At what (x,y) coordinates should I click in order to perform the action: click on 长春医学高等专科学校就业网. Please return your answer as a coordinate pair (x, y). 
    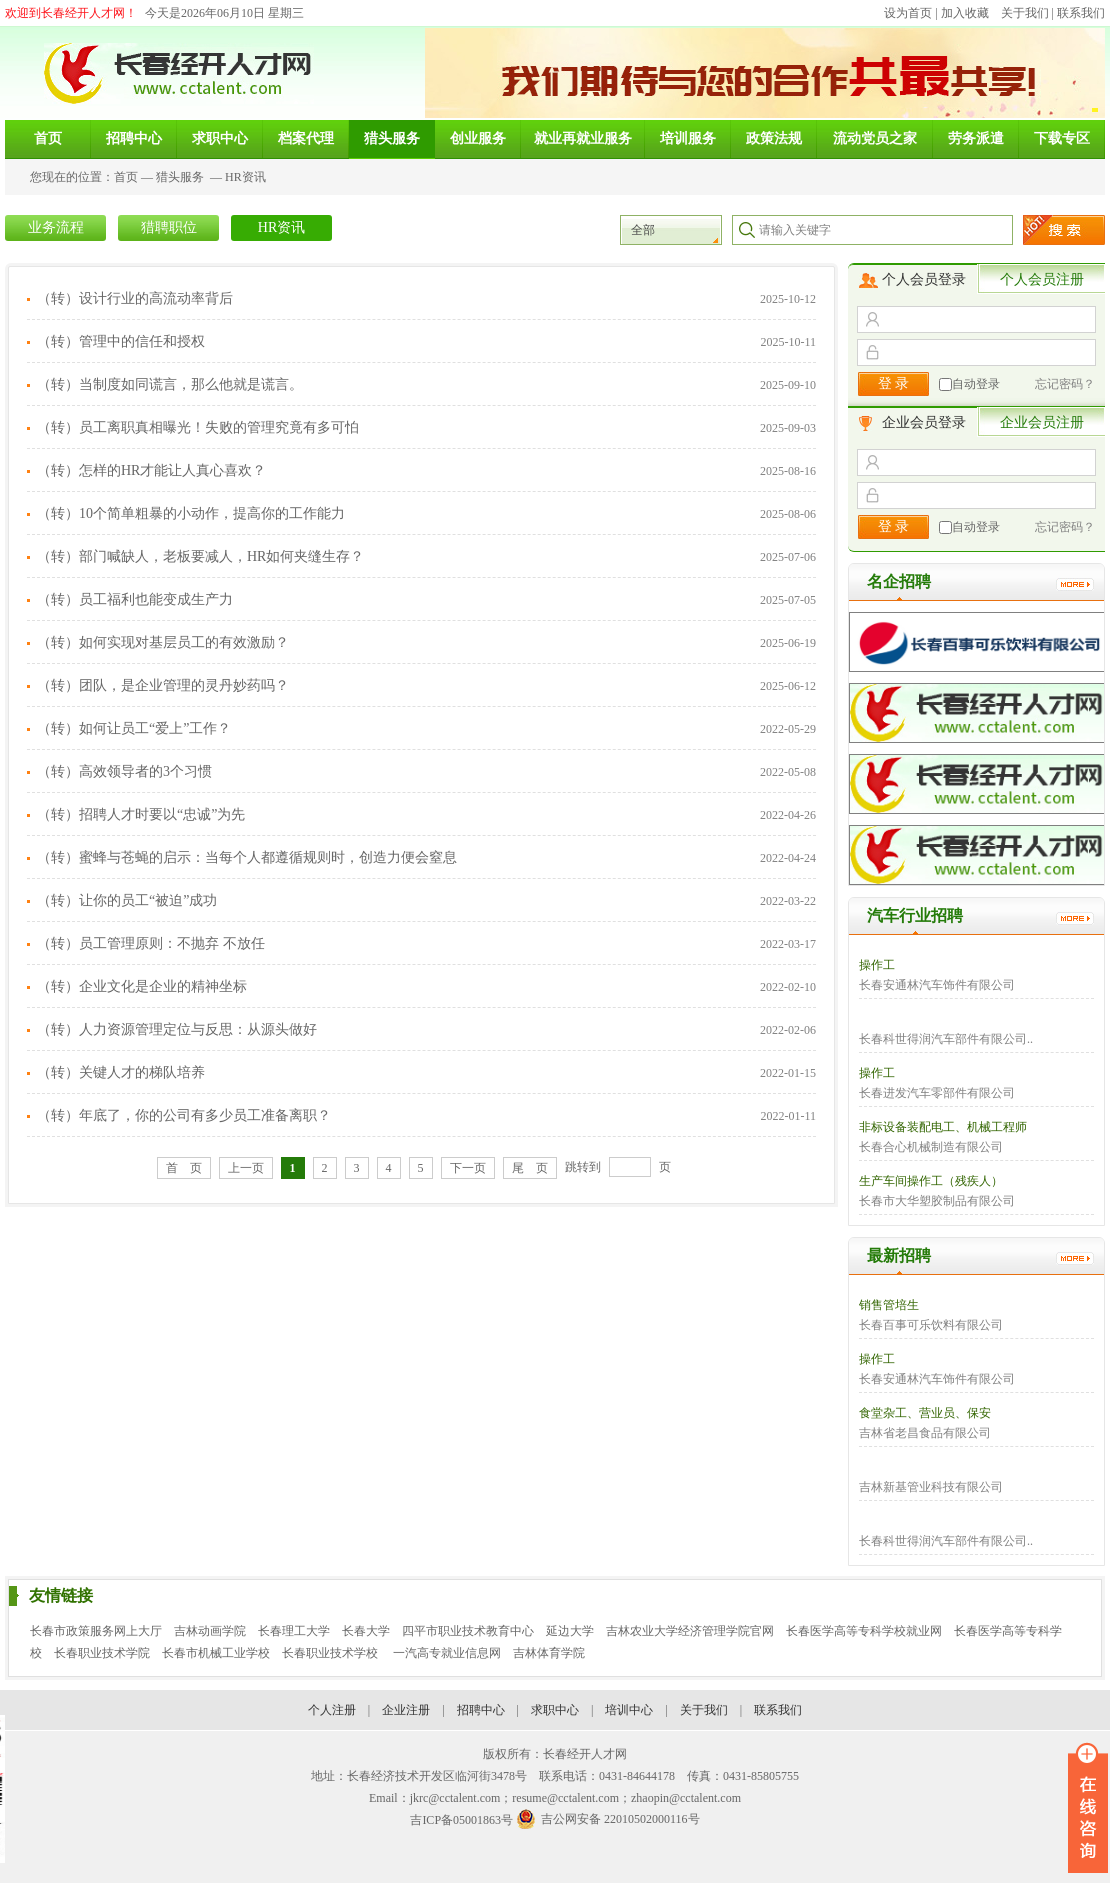
    Looking at the image, I should click on (864, 1631).